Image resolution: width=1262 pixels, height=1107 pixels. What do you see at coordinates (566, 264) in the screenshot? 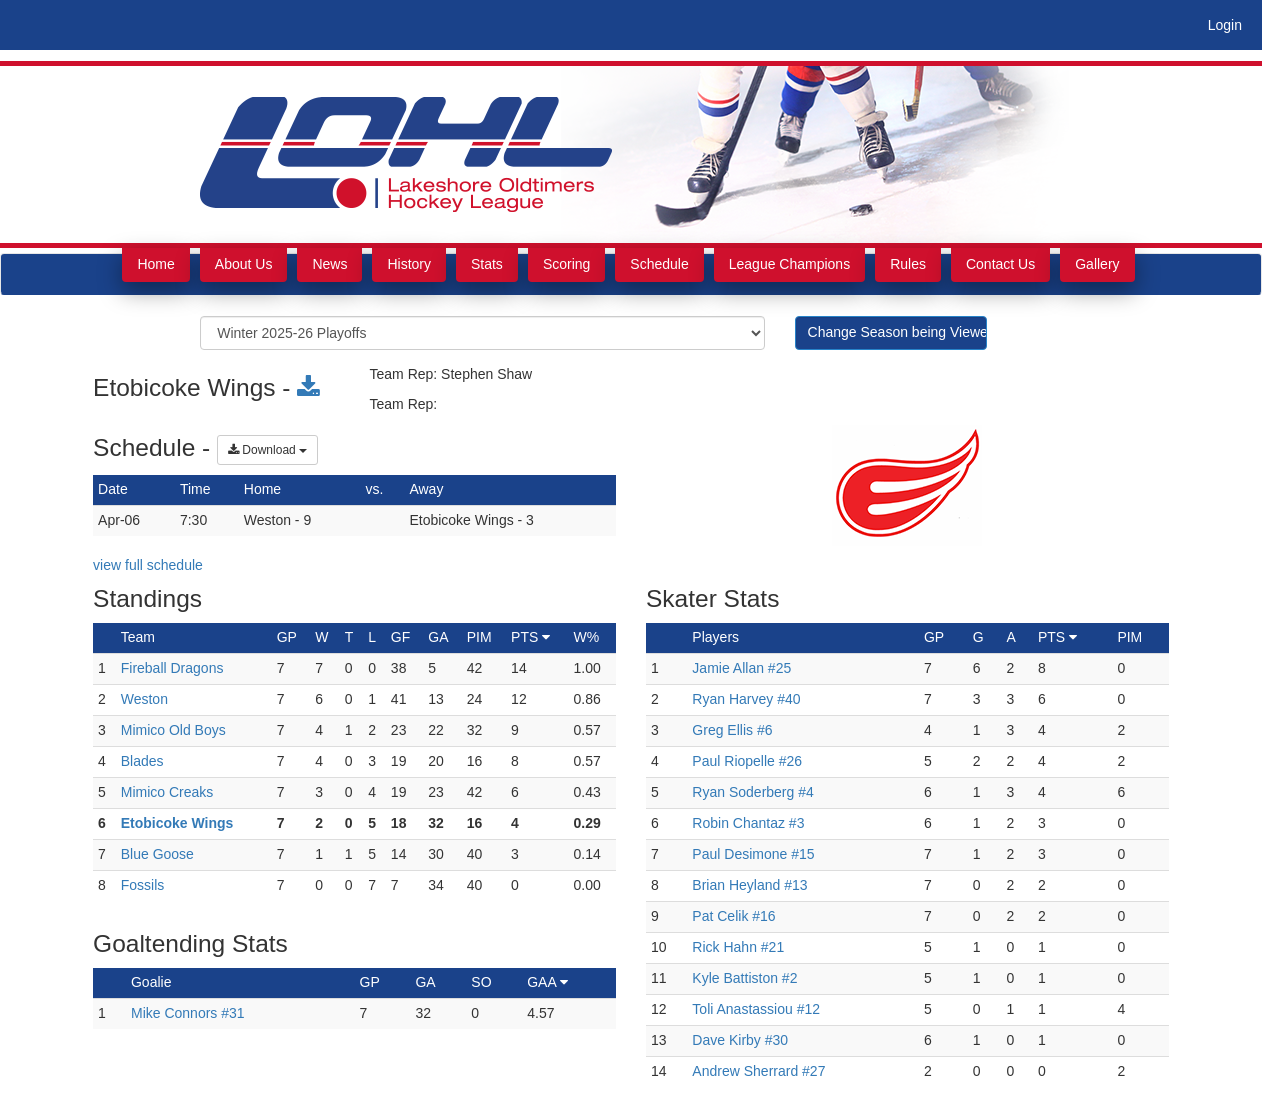
I see `Scoring` at bounding box center [566, 264].